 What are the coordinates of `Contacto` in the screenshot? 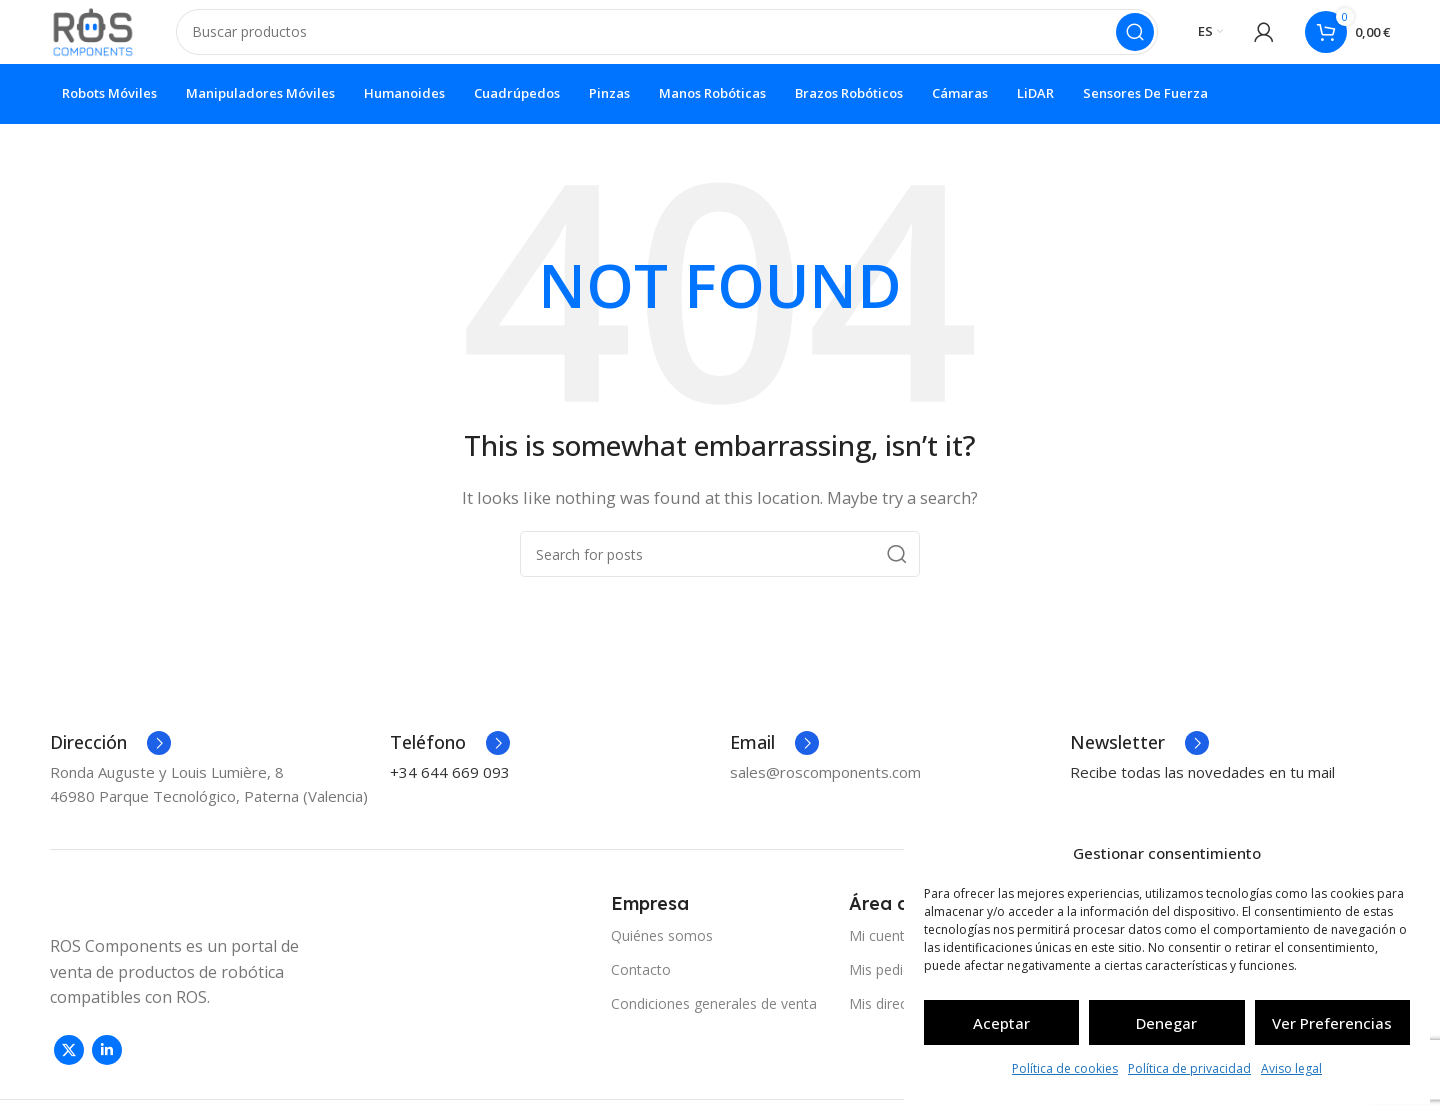 It's located at (641, 985).